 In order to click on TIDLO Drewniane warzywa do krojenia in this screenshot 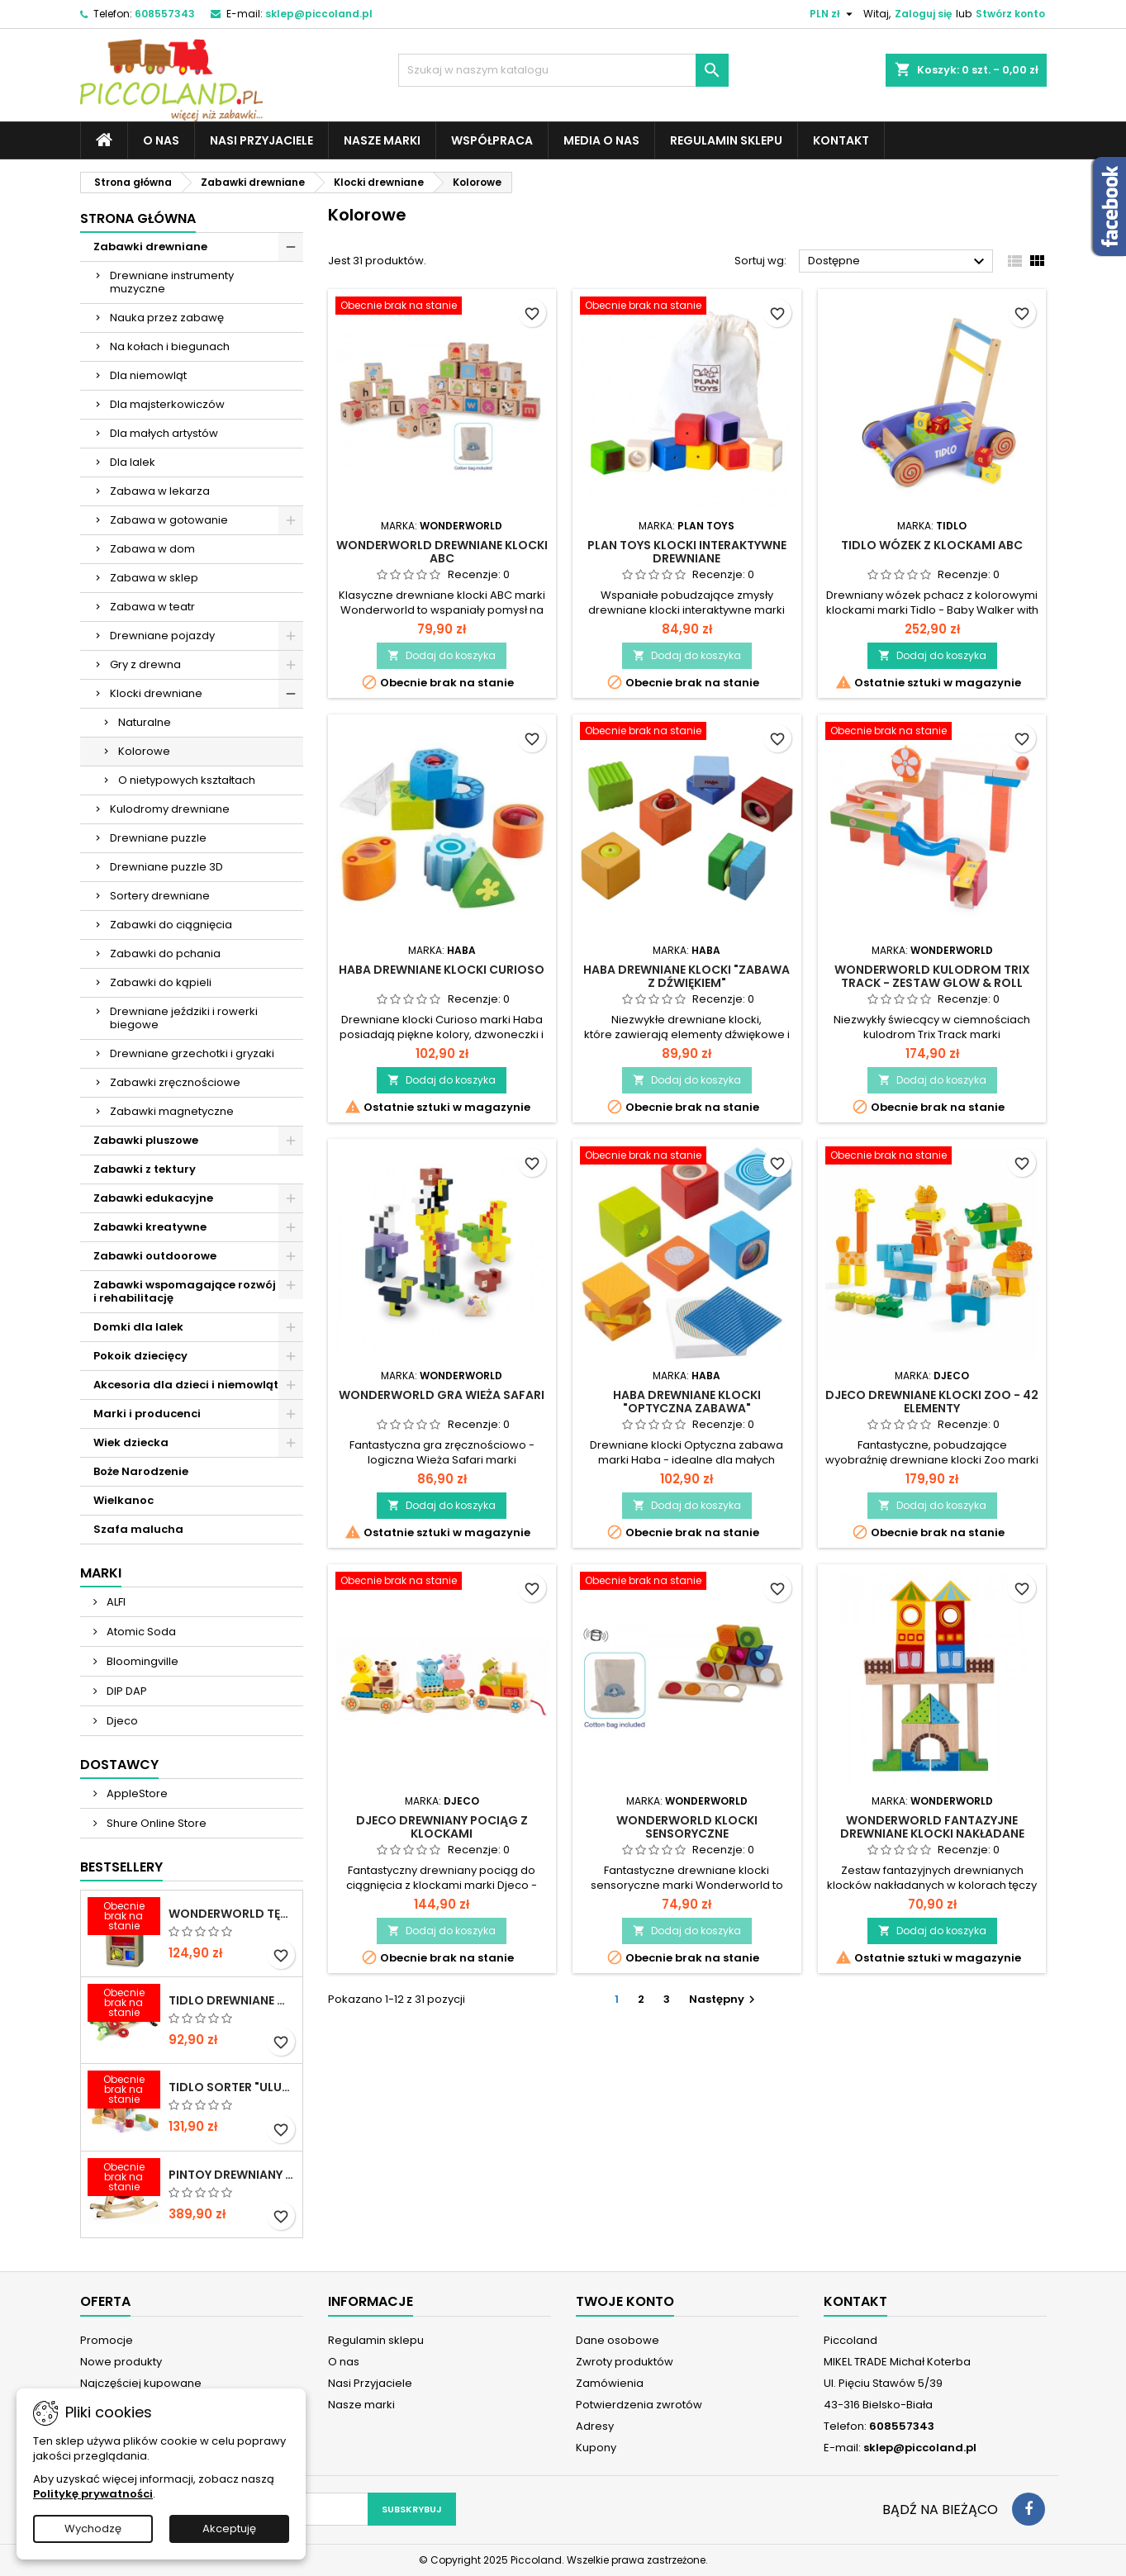, I will do `click(232, 2000)`.